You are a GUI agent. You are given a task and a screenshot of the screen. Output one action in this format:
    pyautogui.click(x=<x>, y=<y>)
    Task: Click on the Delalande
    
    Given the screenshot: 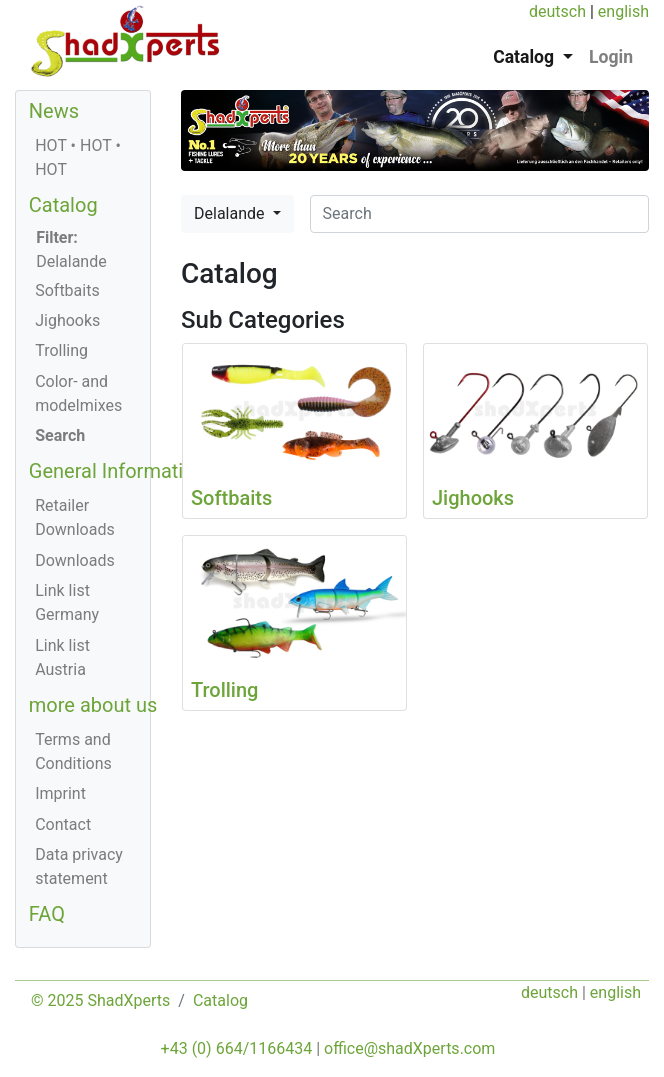 What is the action you would take?
    pyautogui.click(x=231, y=213)
    